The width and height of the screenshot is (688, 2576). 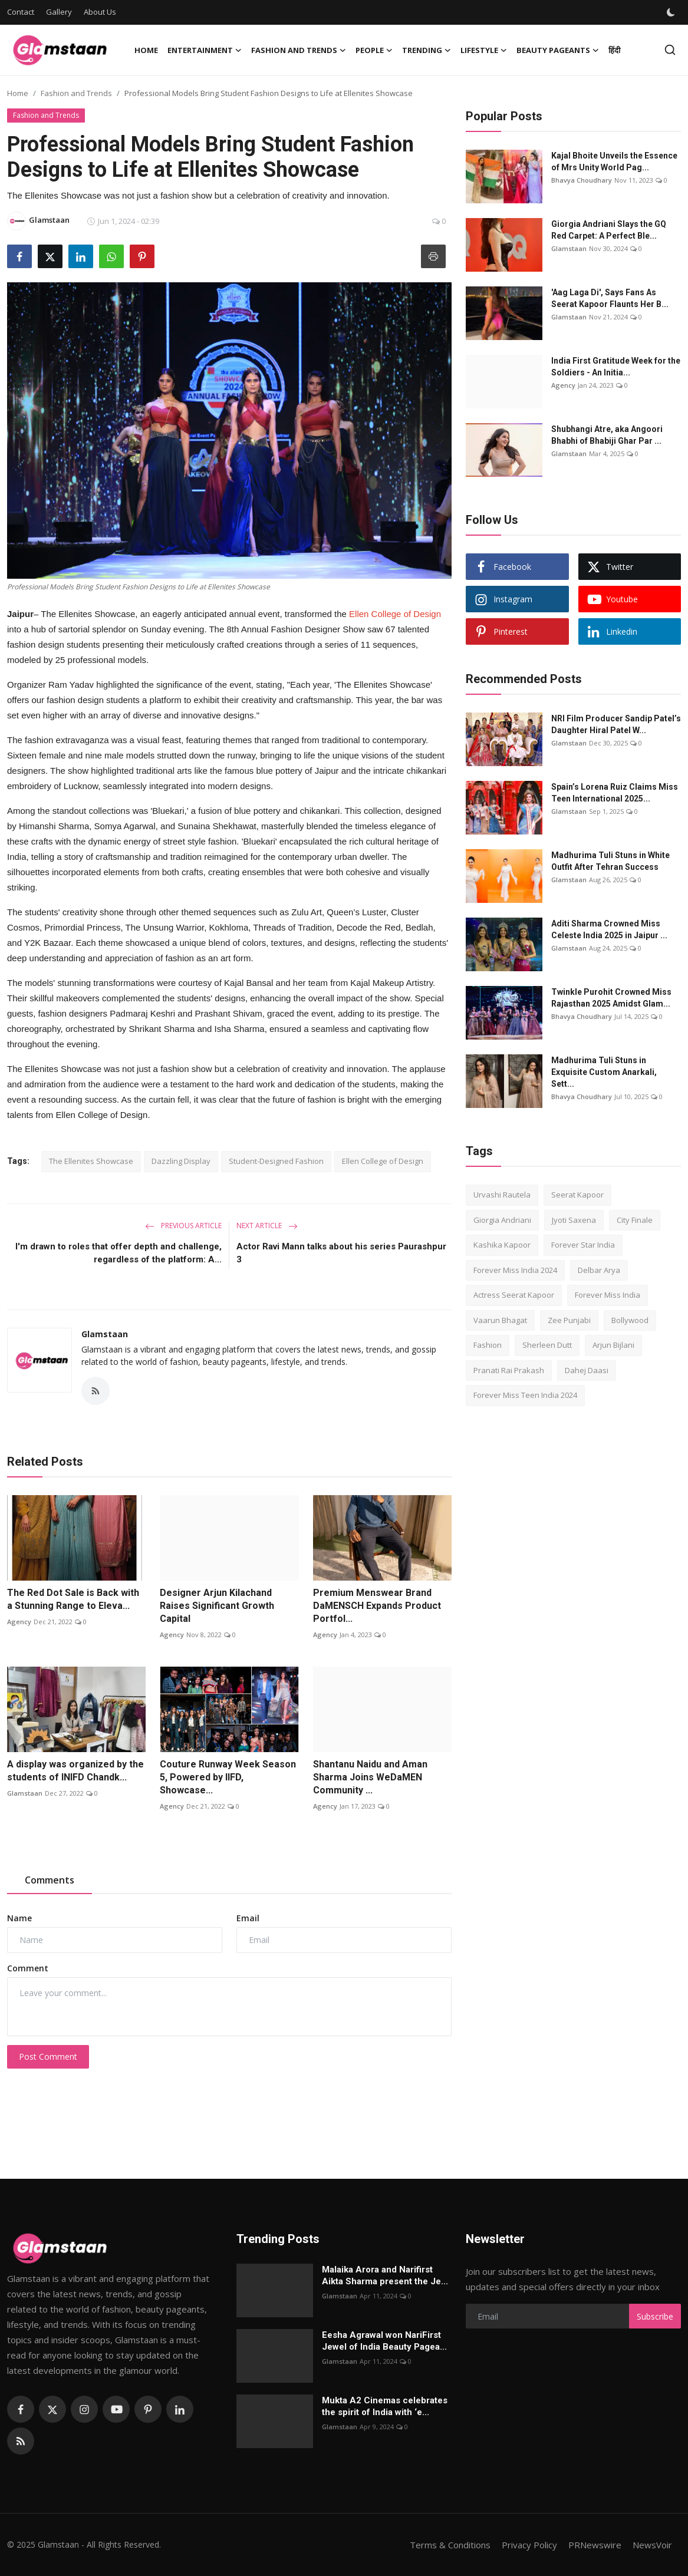 I want to click on Name, so click(x=19, y=1918).